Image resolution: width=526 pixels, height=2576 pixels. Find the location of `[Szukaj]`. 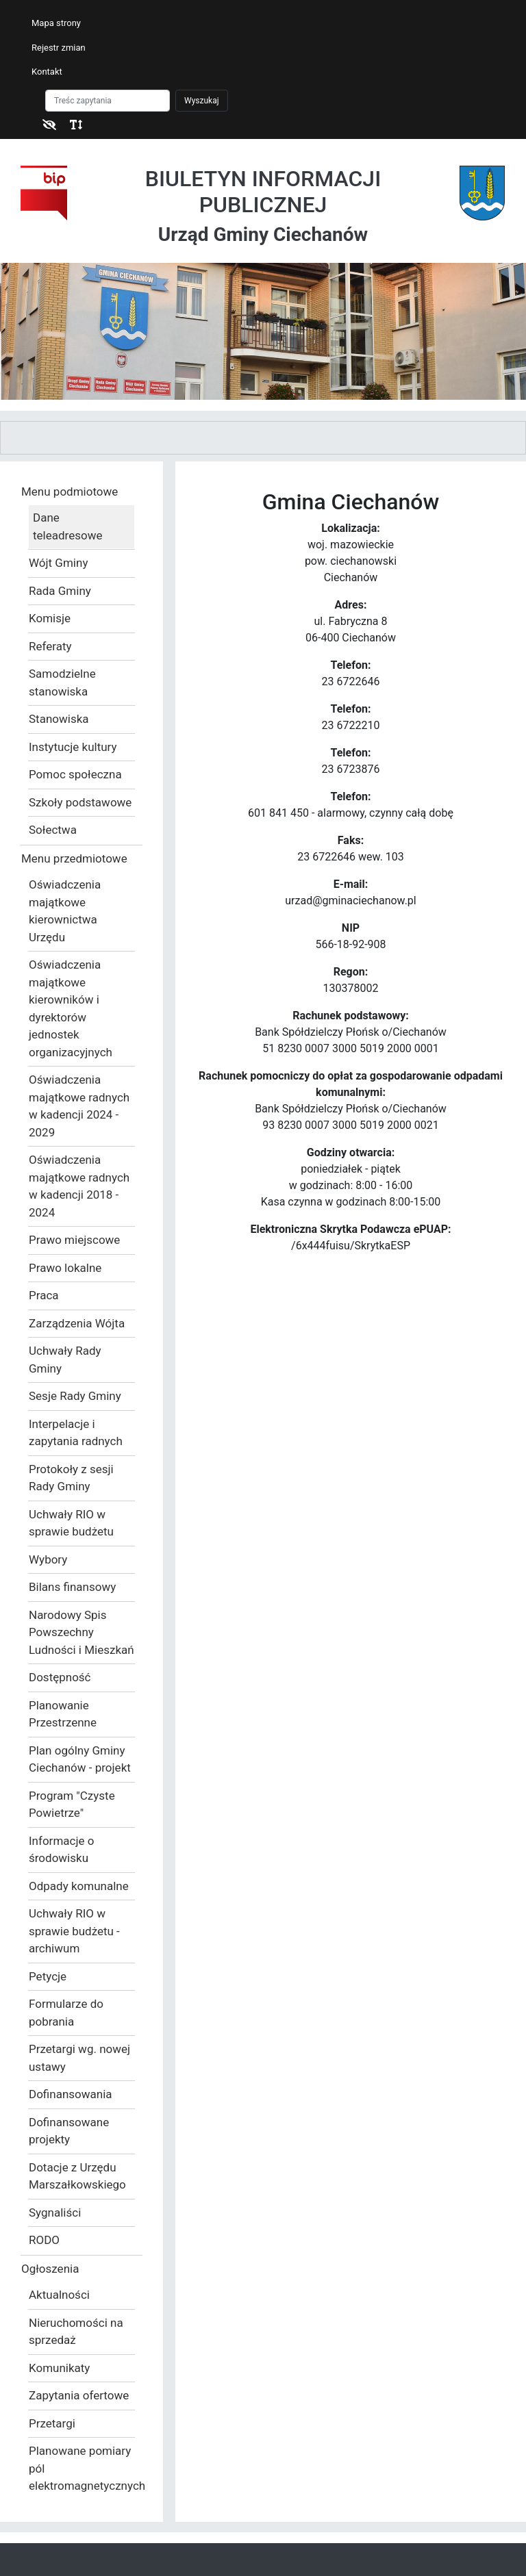

[Szukaj] is located at coordinates (107, 101).